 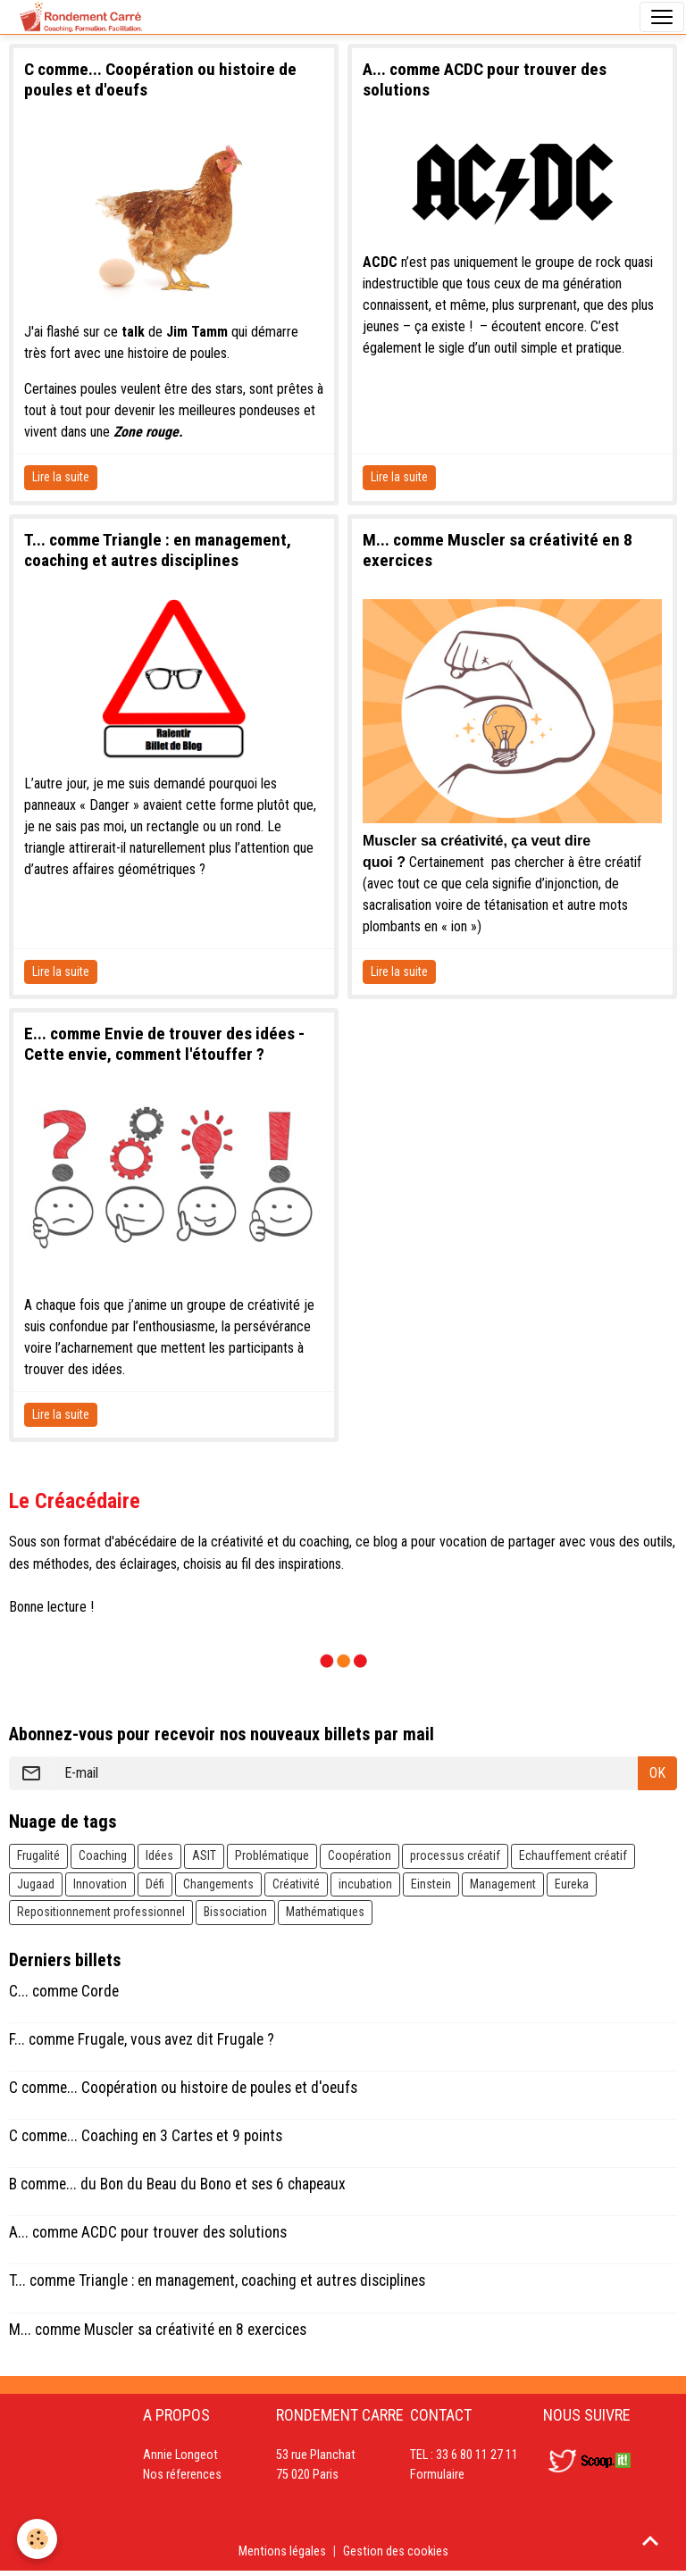 What do you see at coordinates (182, 2474) in the screenshot?
I see `Nos réferences` at bounding box center [182, 2474].